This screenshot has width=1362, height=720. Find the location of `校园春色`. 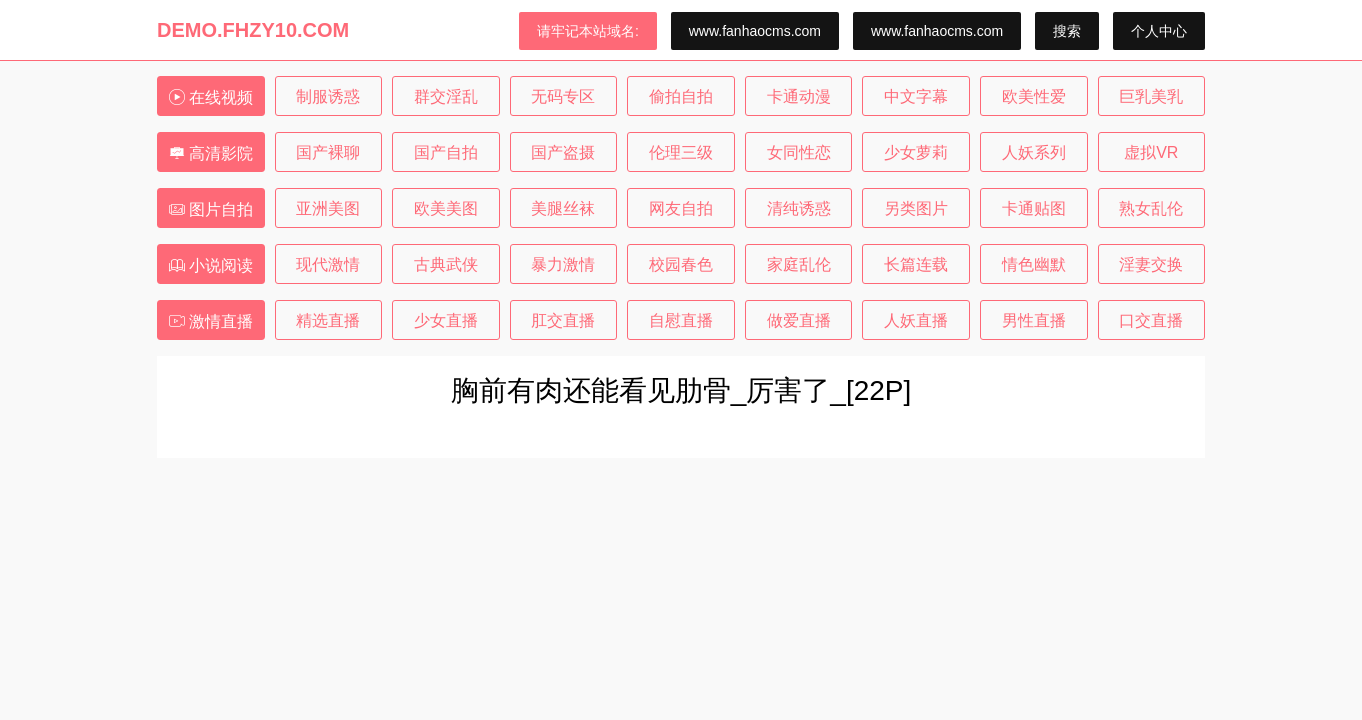

校园春色 is located at coordinates (681, 264).